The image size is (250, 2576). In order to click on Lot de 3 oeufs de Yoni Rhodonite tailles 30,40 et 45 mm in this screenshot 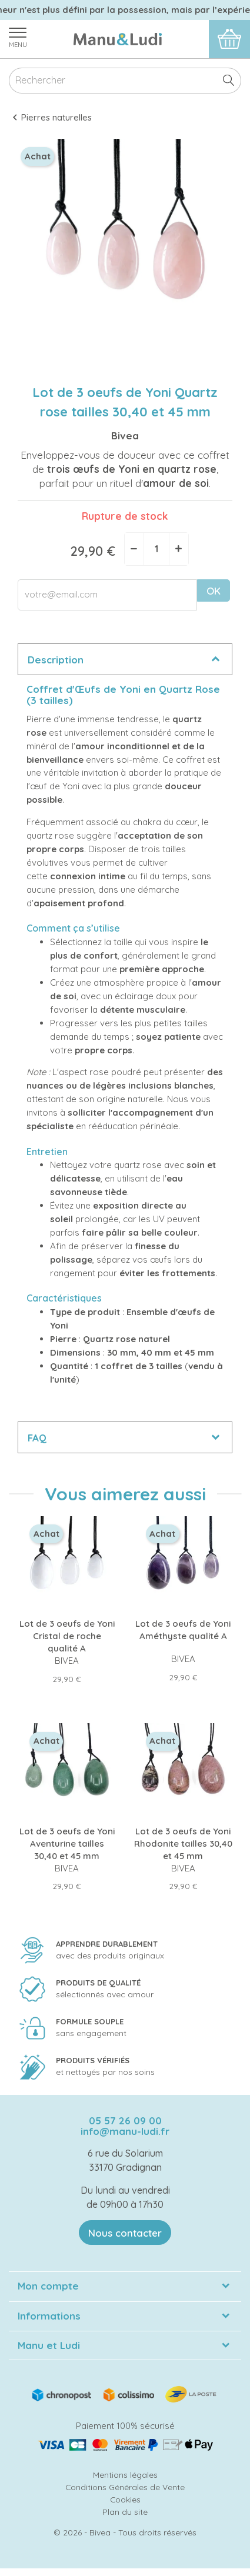, I will do `click(183, 1843)`.